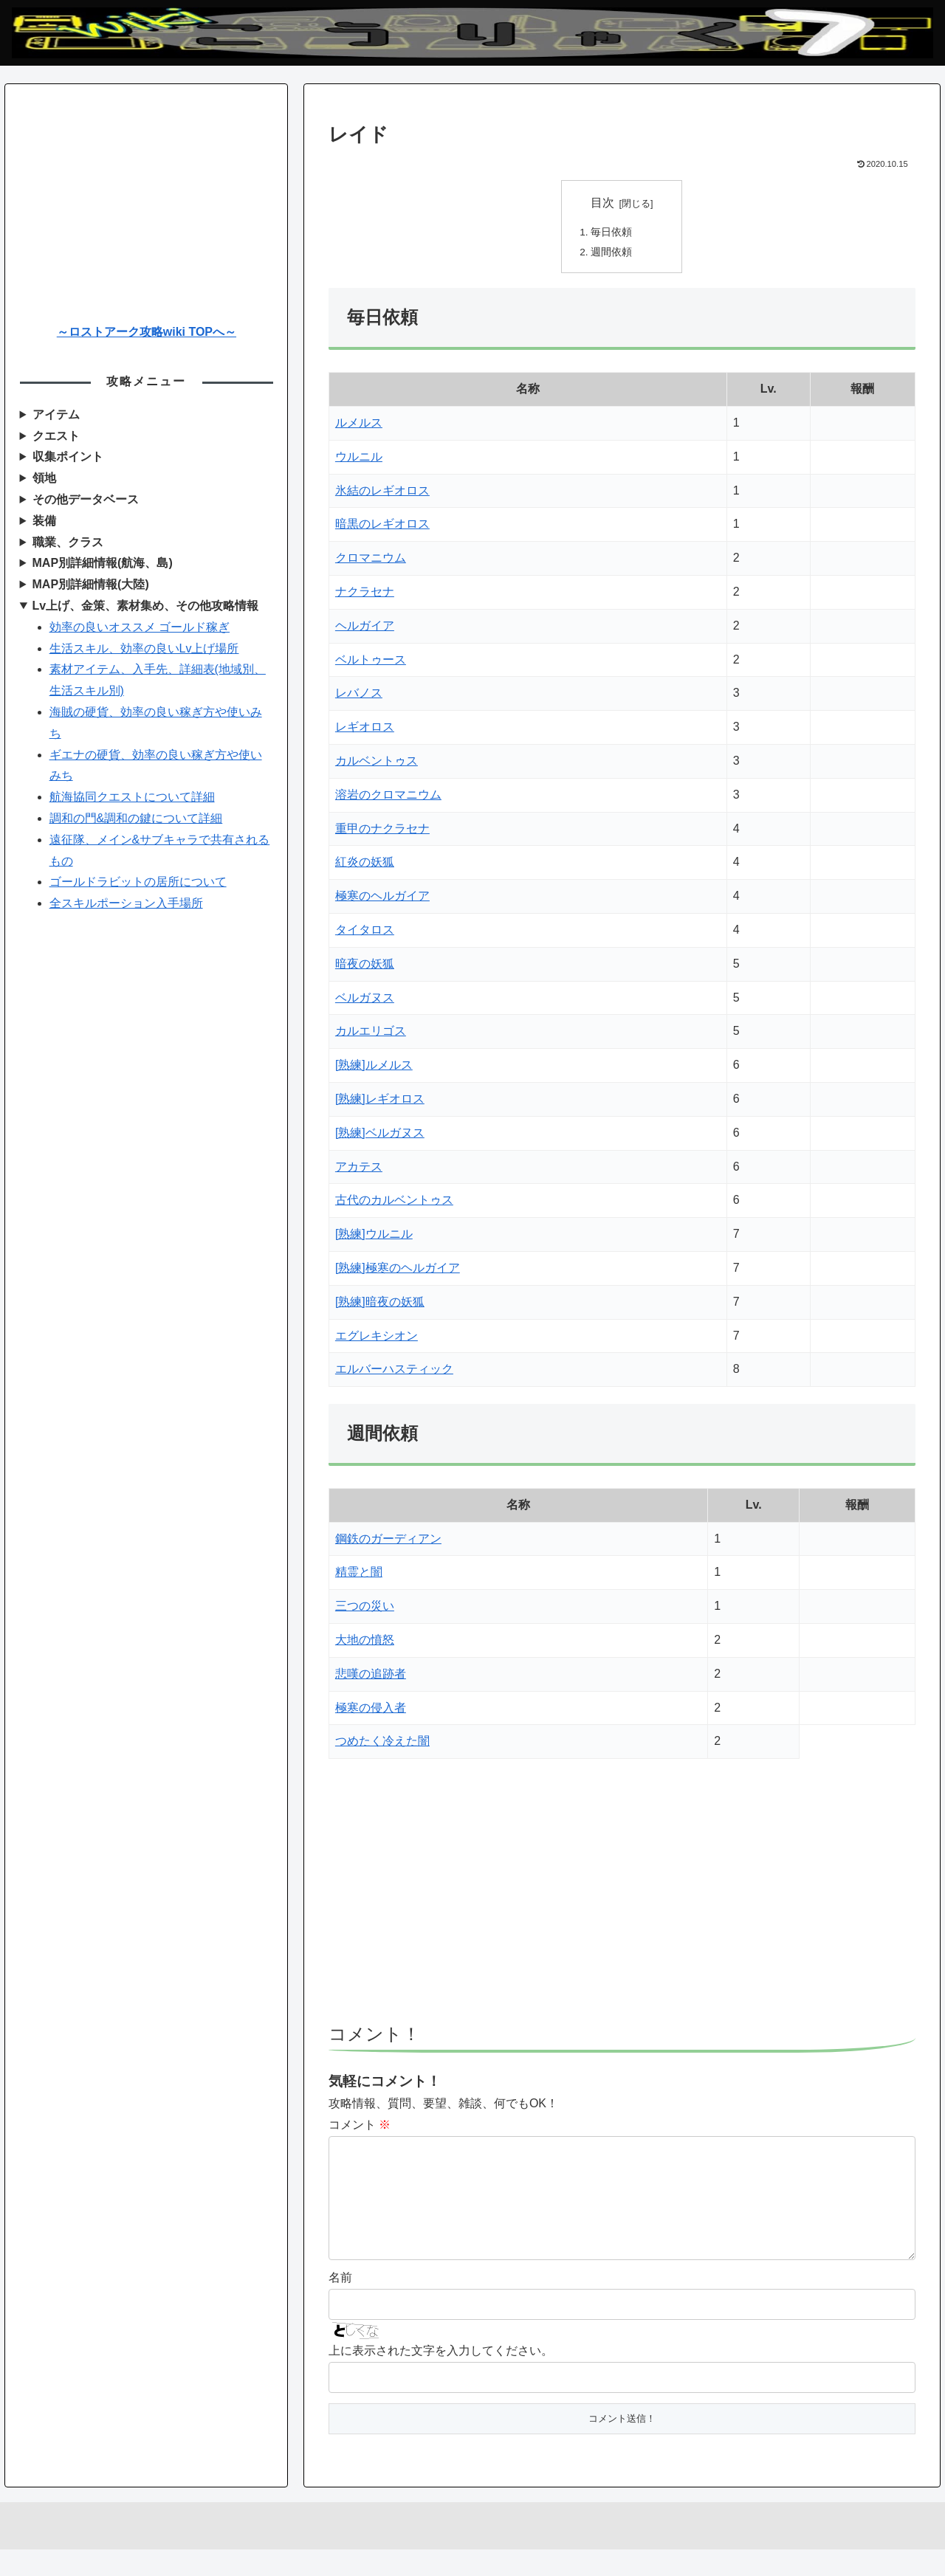  I want to click on 古代のカルベントゥス, so click(394, 1202).